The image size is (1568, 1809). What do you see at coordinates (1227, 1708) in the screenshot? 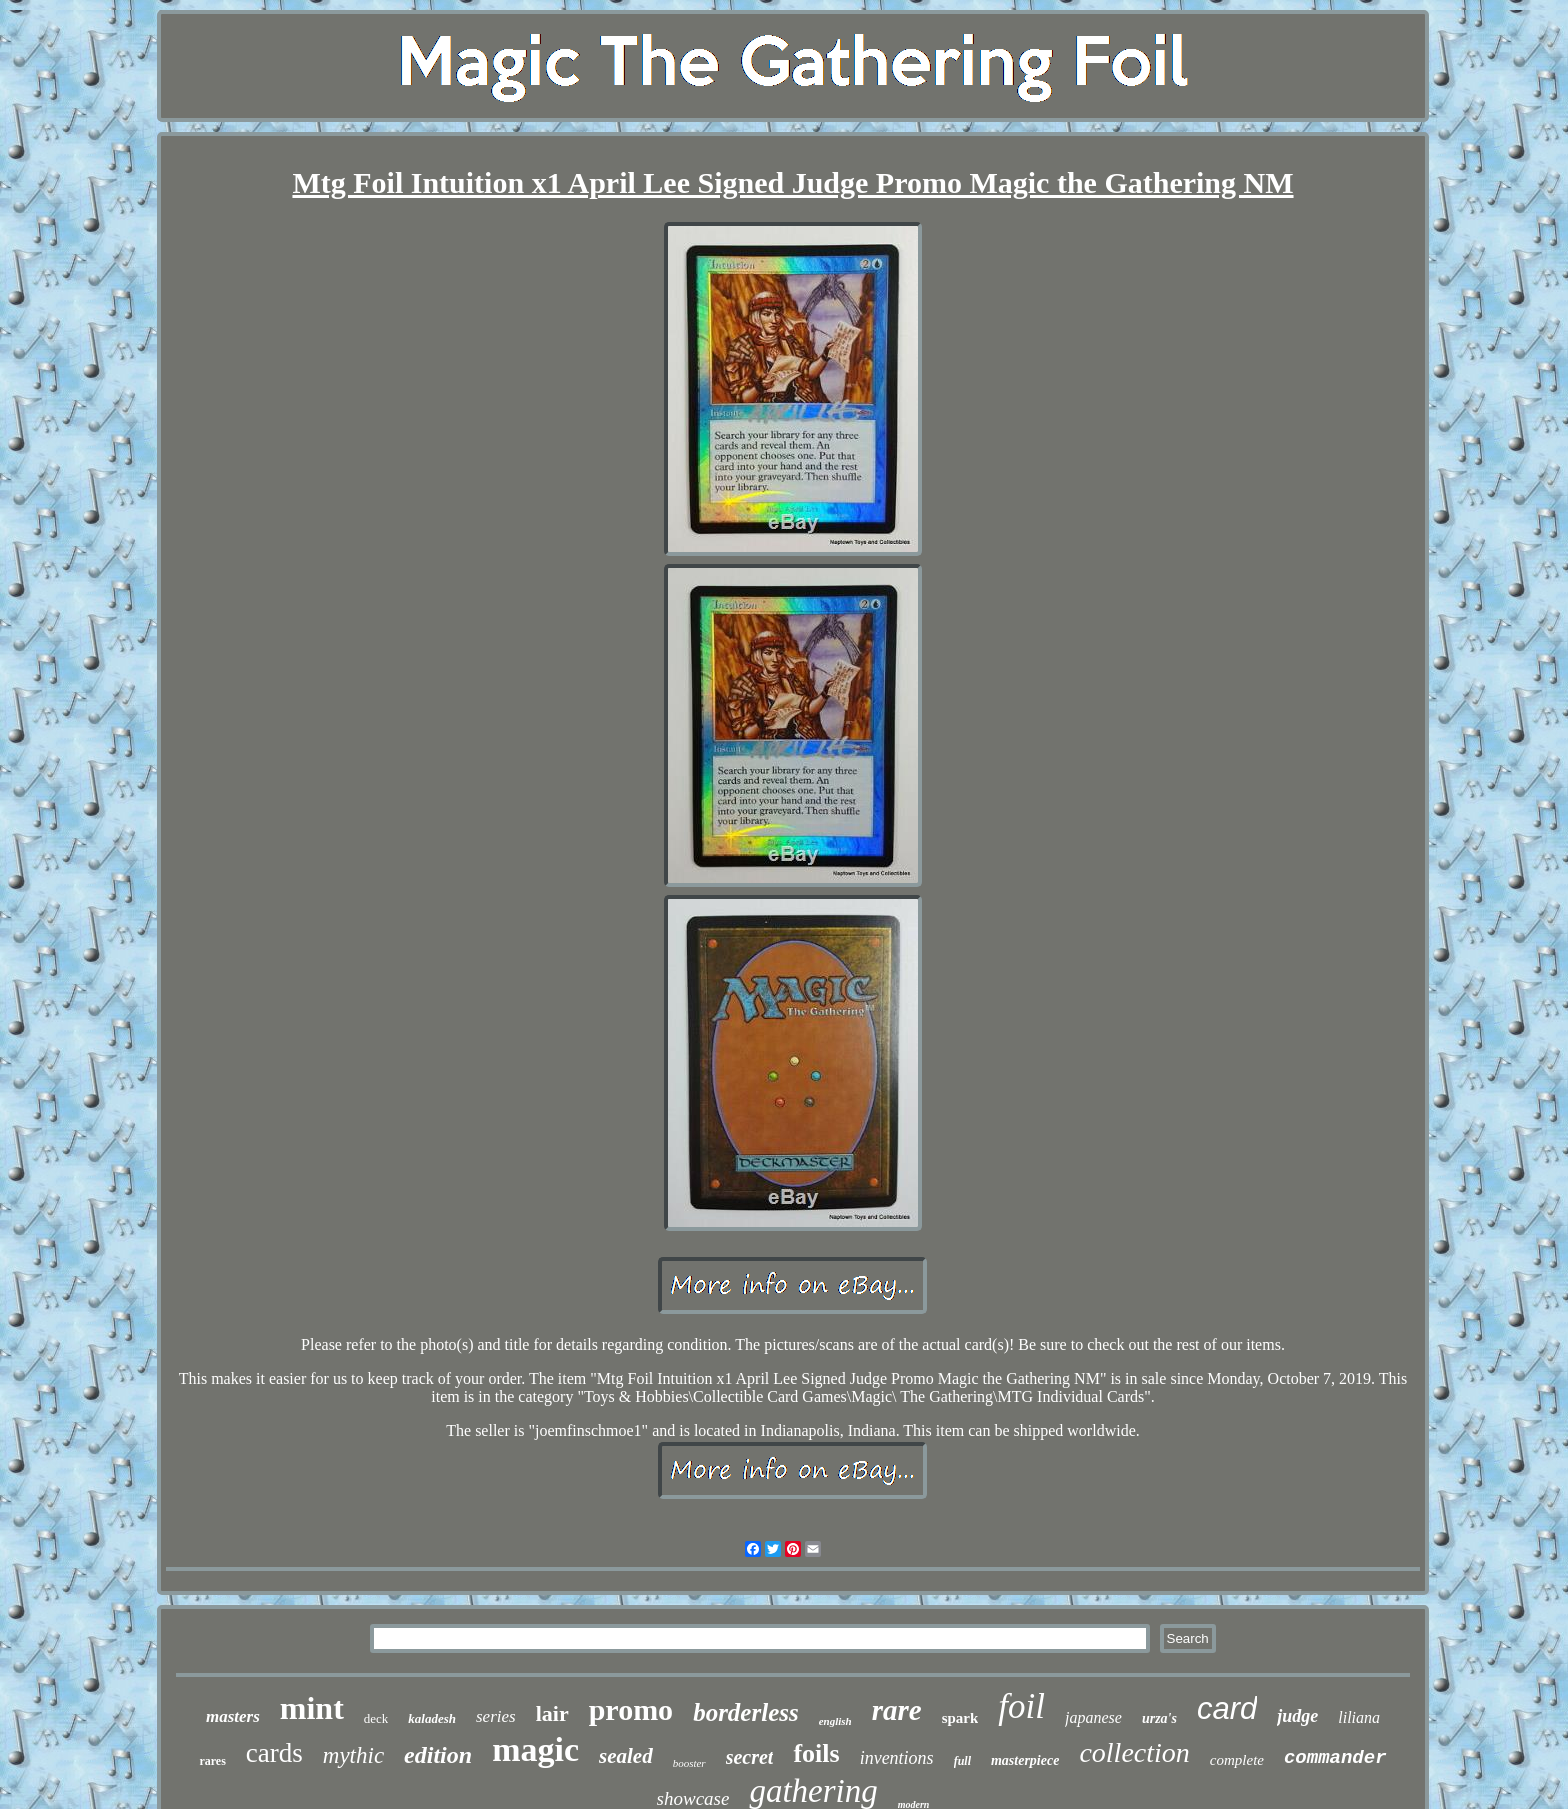
I see `card` at bounding box center [1227, 1708].